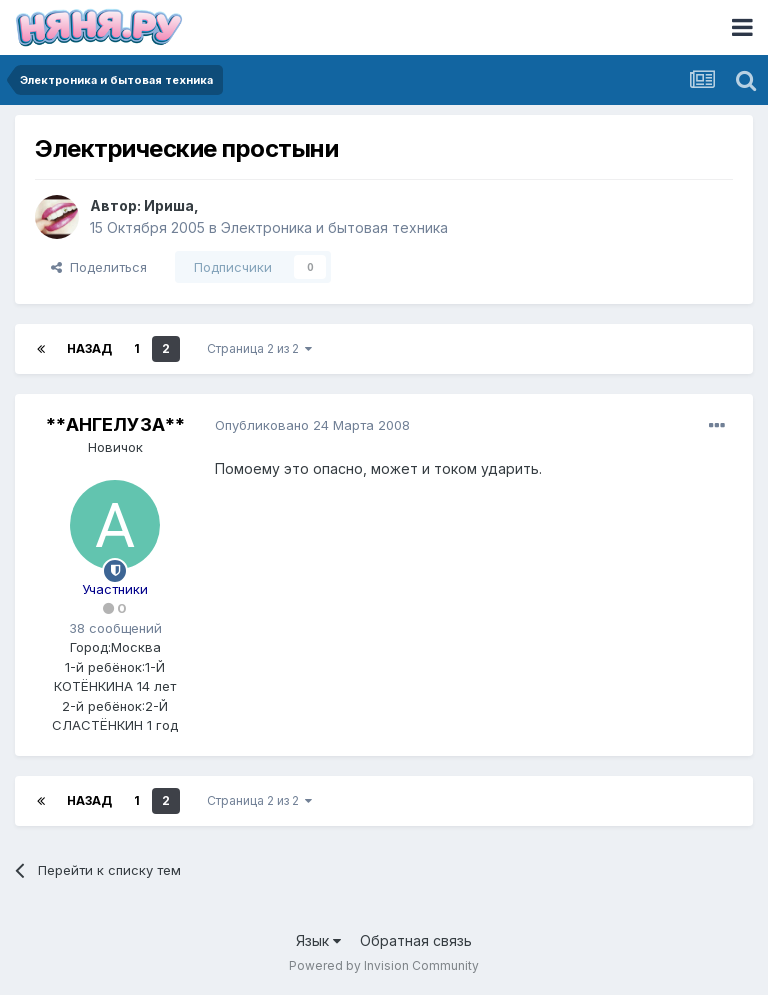 The width and height of the screenshot is (768, 995). What do you see at coordinates (384, 965) in the screenshot?
I see `Powered by Invision Community` at bounding box center [384, 965].